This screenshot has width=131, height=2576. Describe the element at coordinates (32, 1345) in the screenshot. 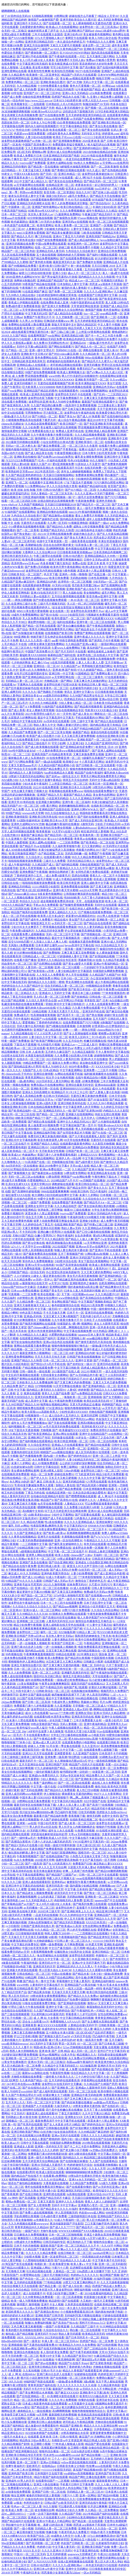

I see `黄网站在线观看无毒免费快速` at that location.